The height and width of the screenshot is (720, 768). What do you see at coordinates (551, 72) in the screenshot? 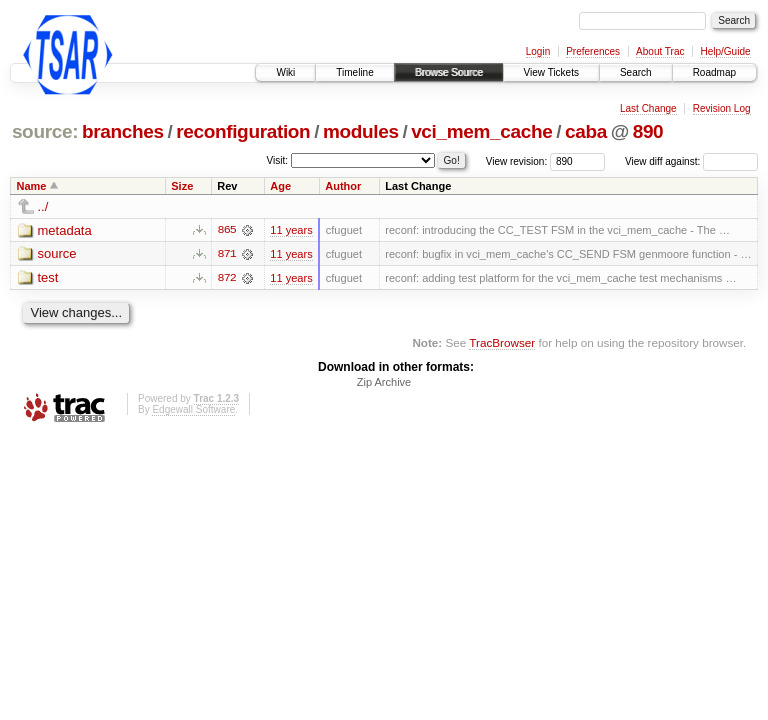
I see `View Tickets` at bounding box center [551, 72].